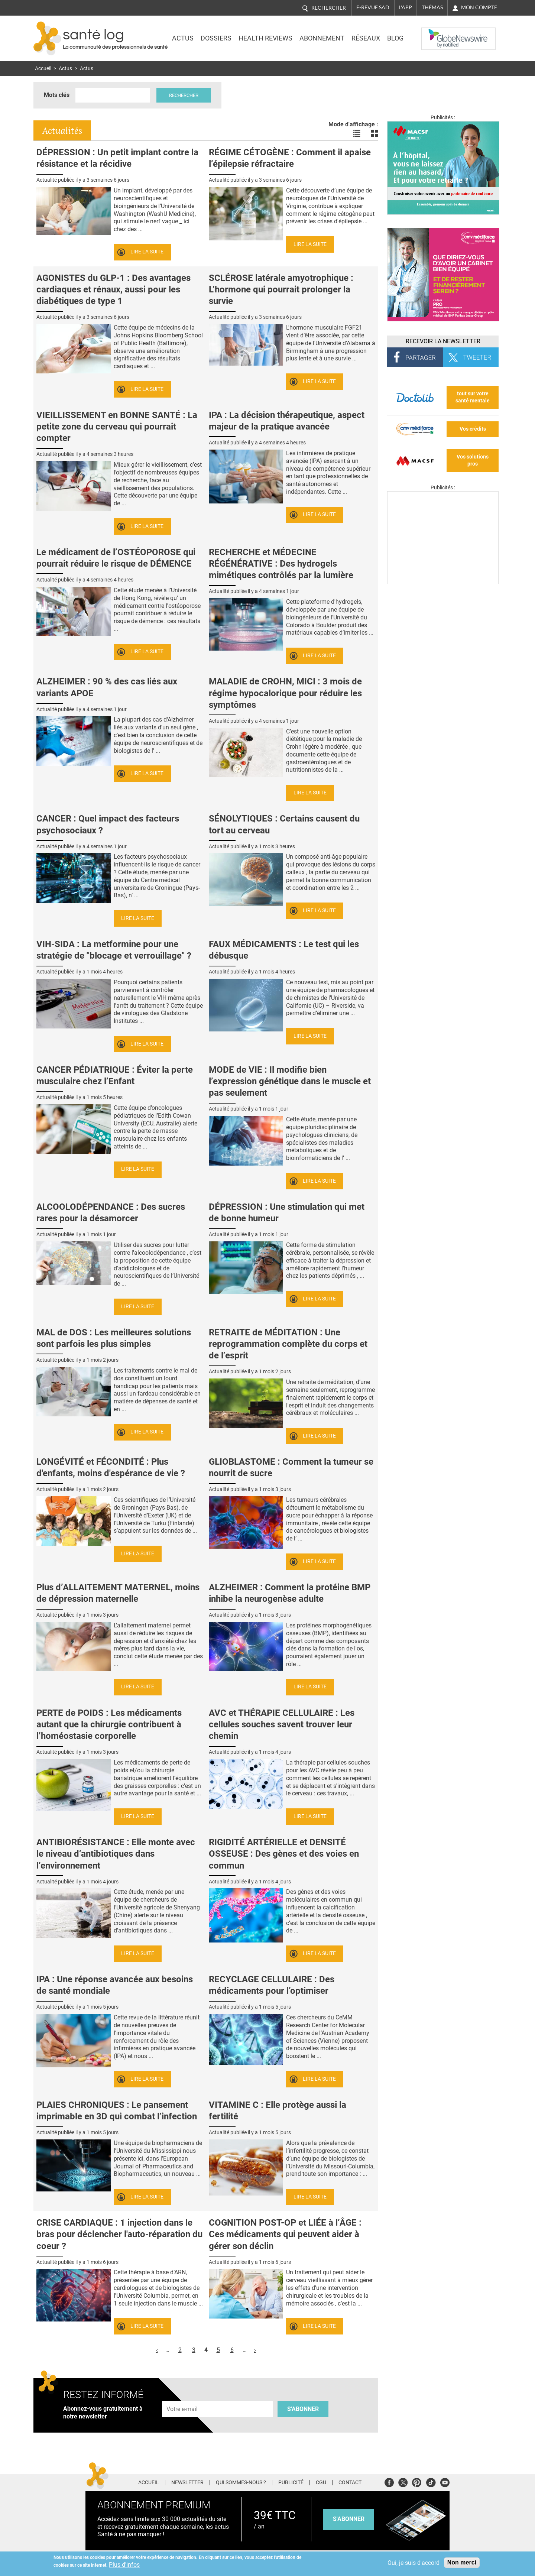 The width and height of the screenshot is (535, 2576). What do you see at coordinates (146, 252) in the screenshot?
I see `Lire la suite` at bounding box center [146, 252].